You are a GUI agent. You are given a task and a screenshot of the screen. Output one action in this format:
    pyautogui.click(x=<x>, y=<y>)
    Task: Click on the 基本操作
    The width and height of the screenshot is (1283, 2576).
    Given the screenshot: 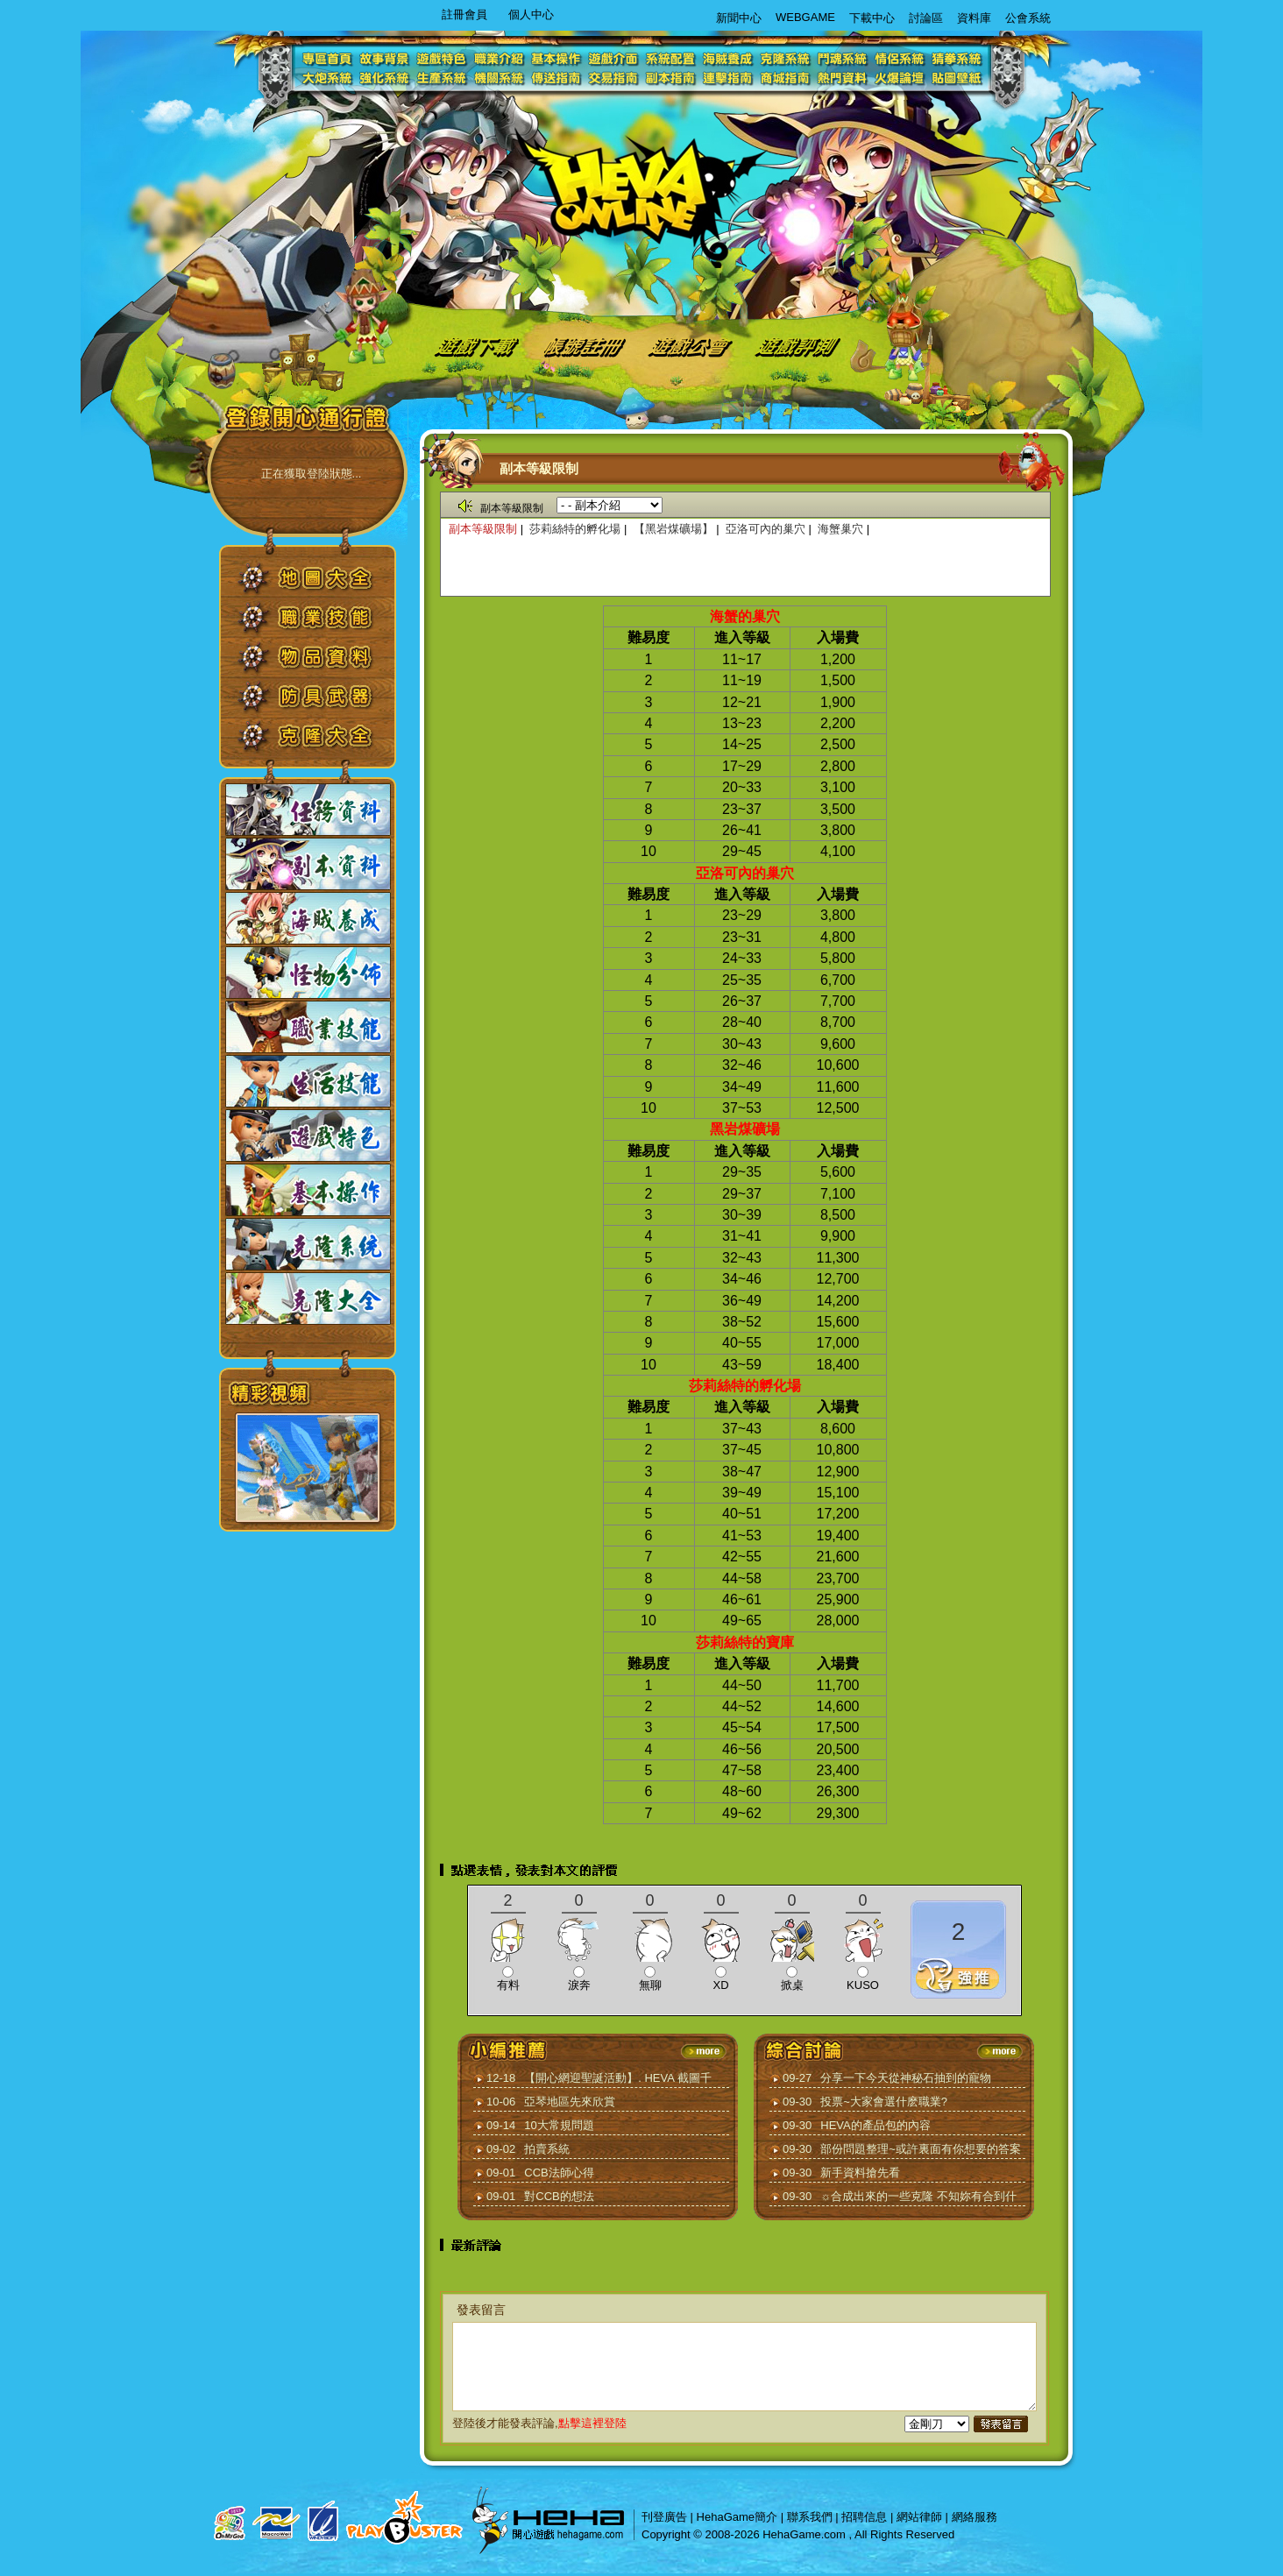 What is the action you would take?
    pyautogui.click(x=557, y=57)
    